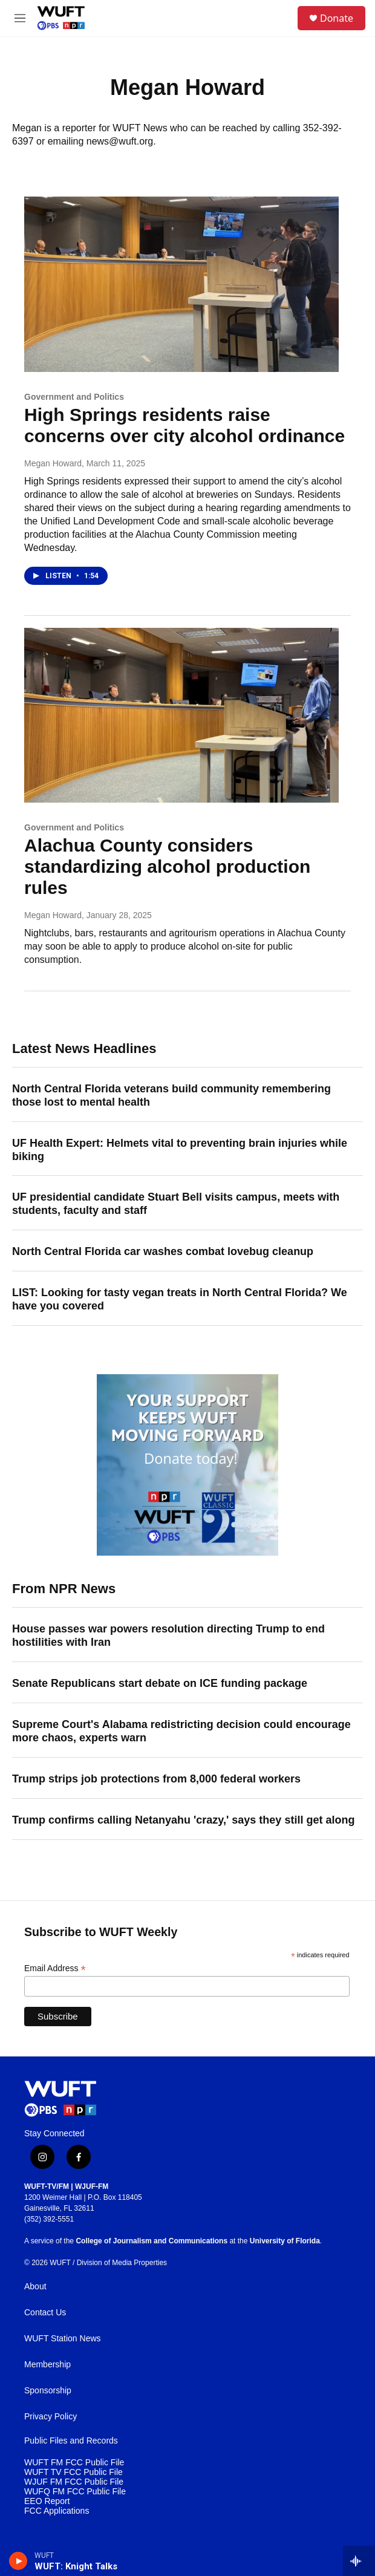 This screenshot has height=2576, width=375. Describe the element at coordinates (336, 18) in the screenshot. I see `Donate` at that location.